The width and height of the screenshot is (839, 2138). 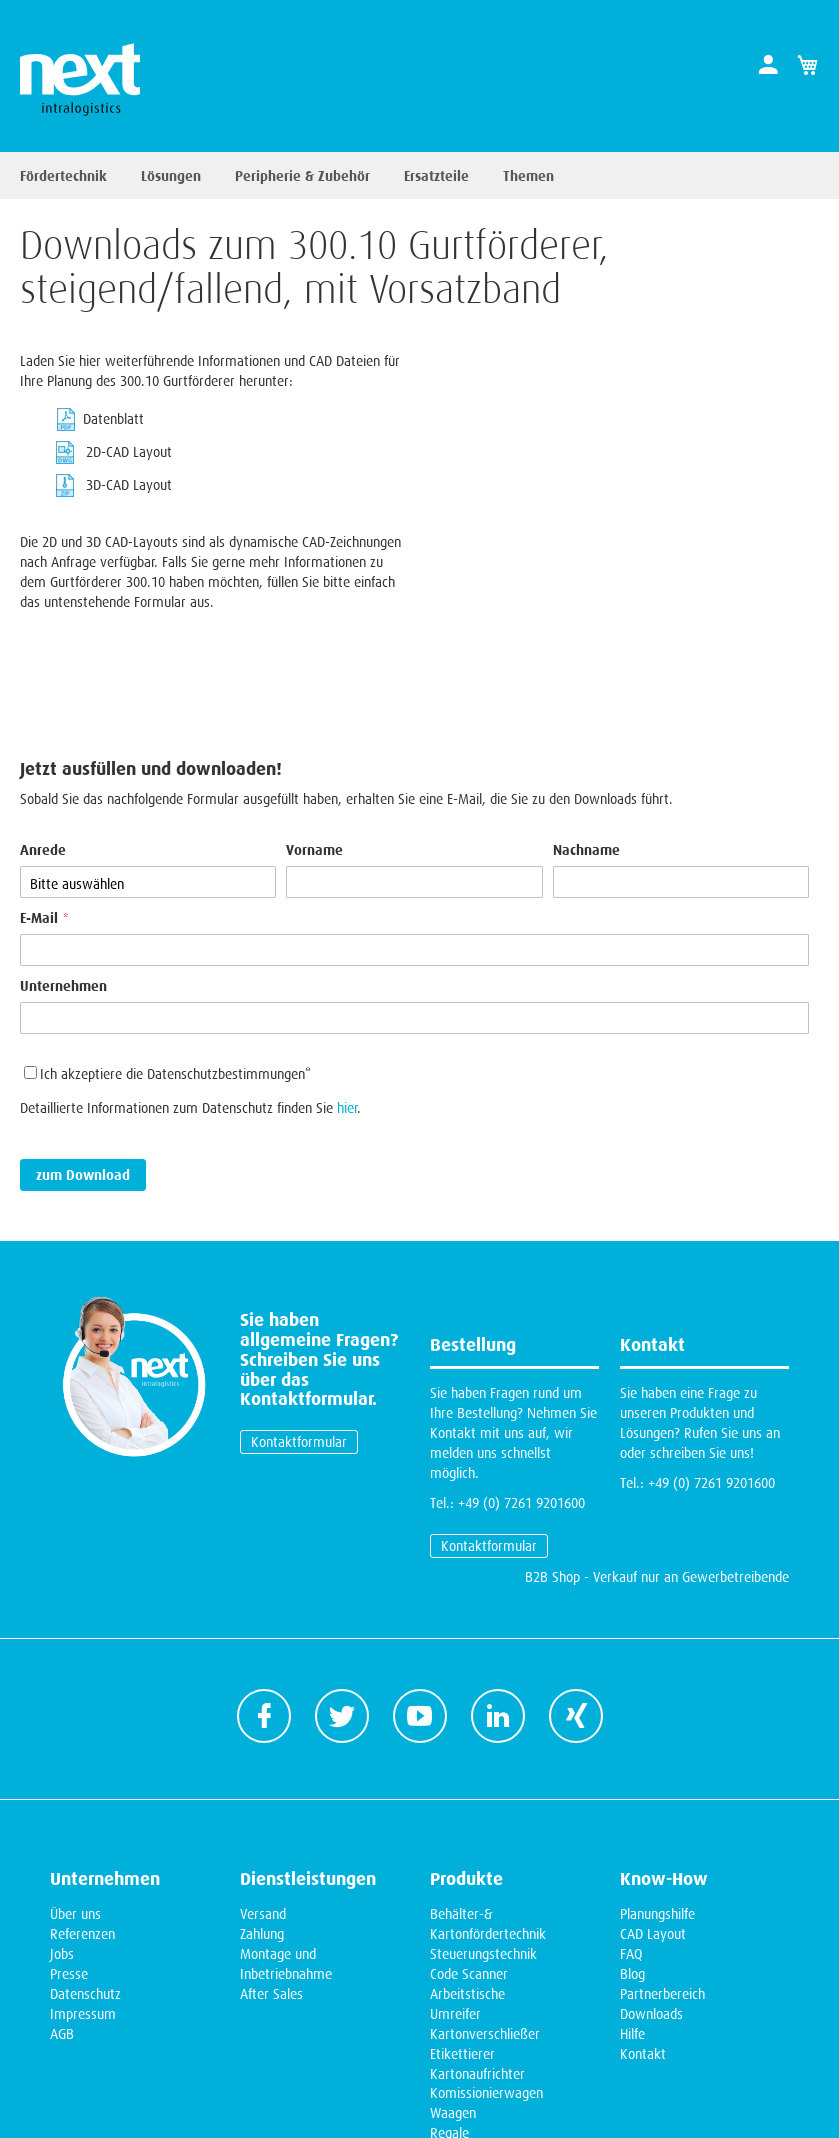 What do you see at coordinates (171, 175) in the screenshot?
I see `Lösungen [menuitem]` at bounding box center [171, 175].